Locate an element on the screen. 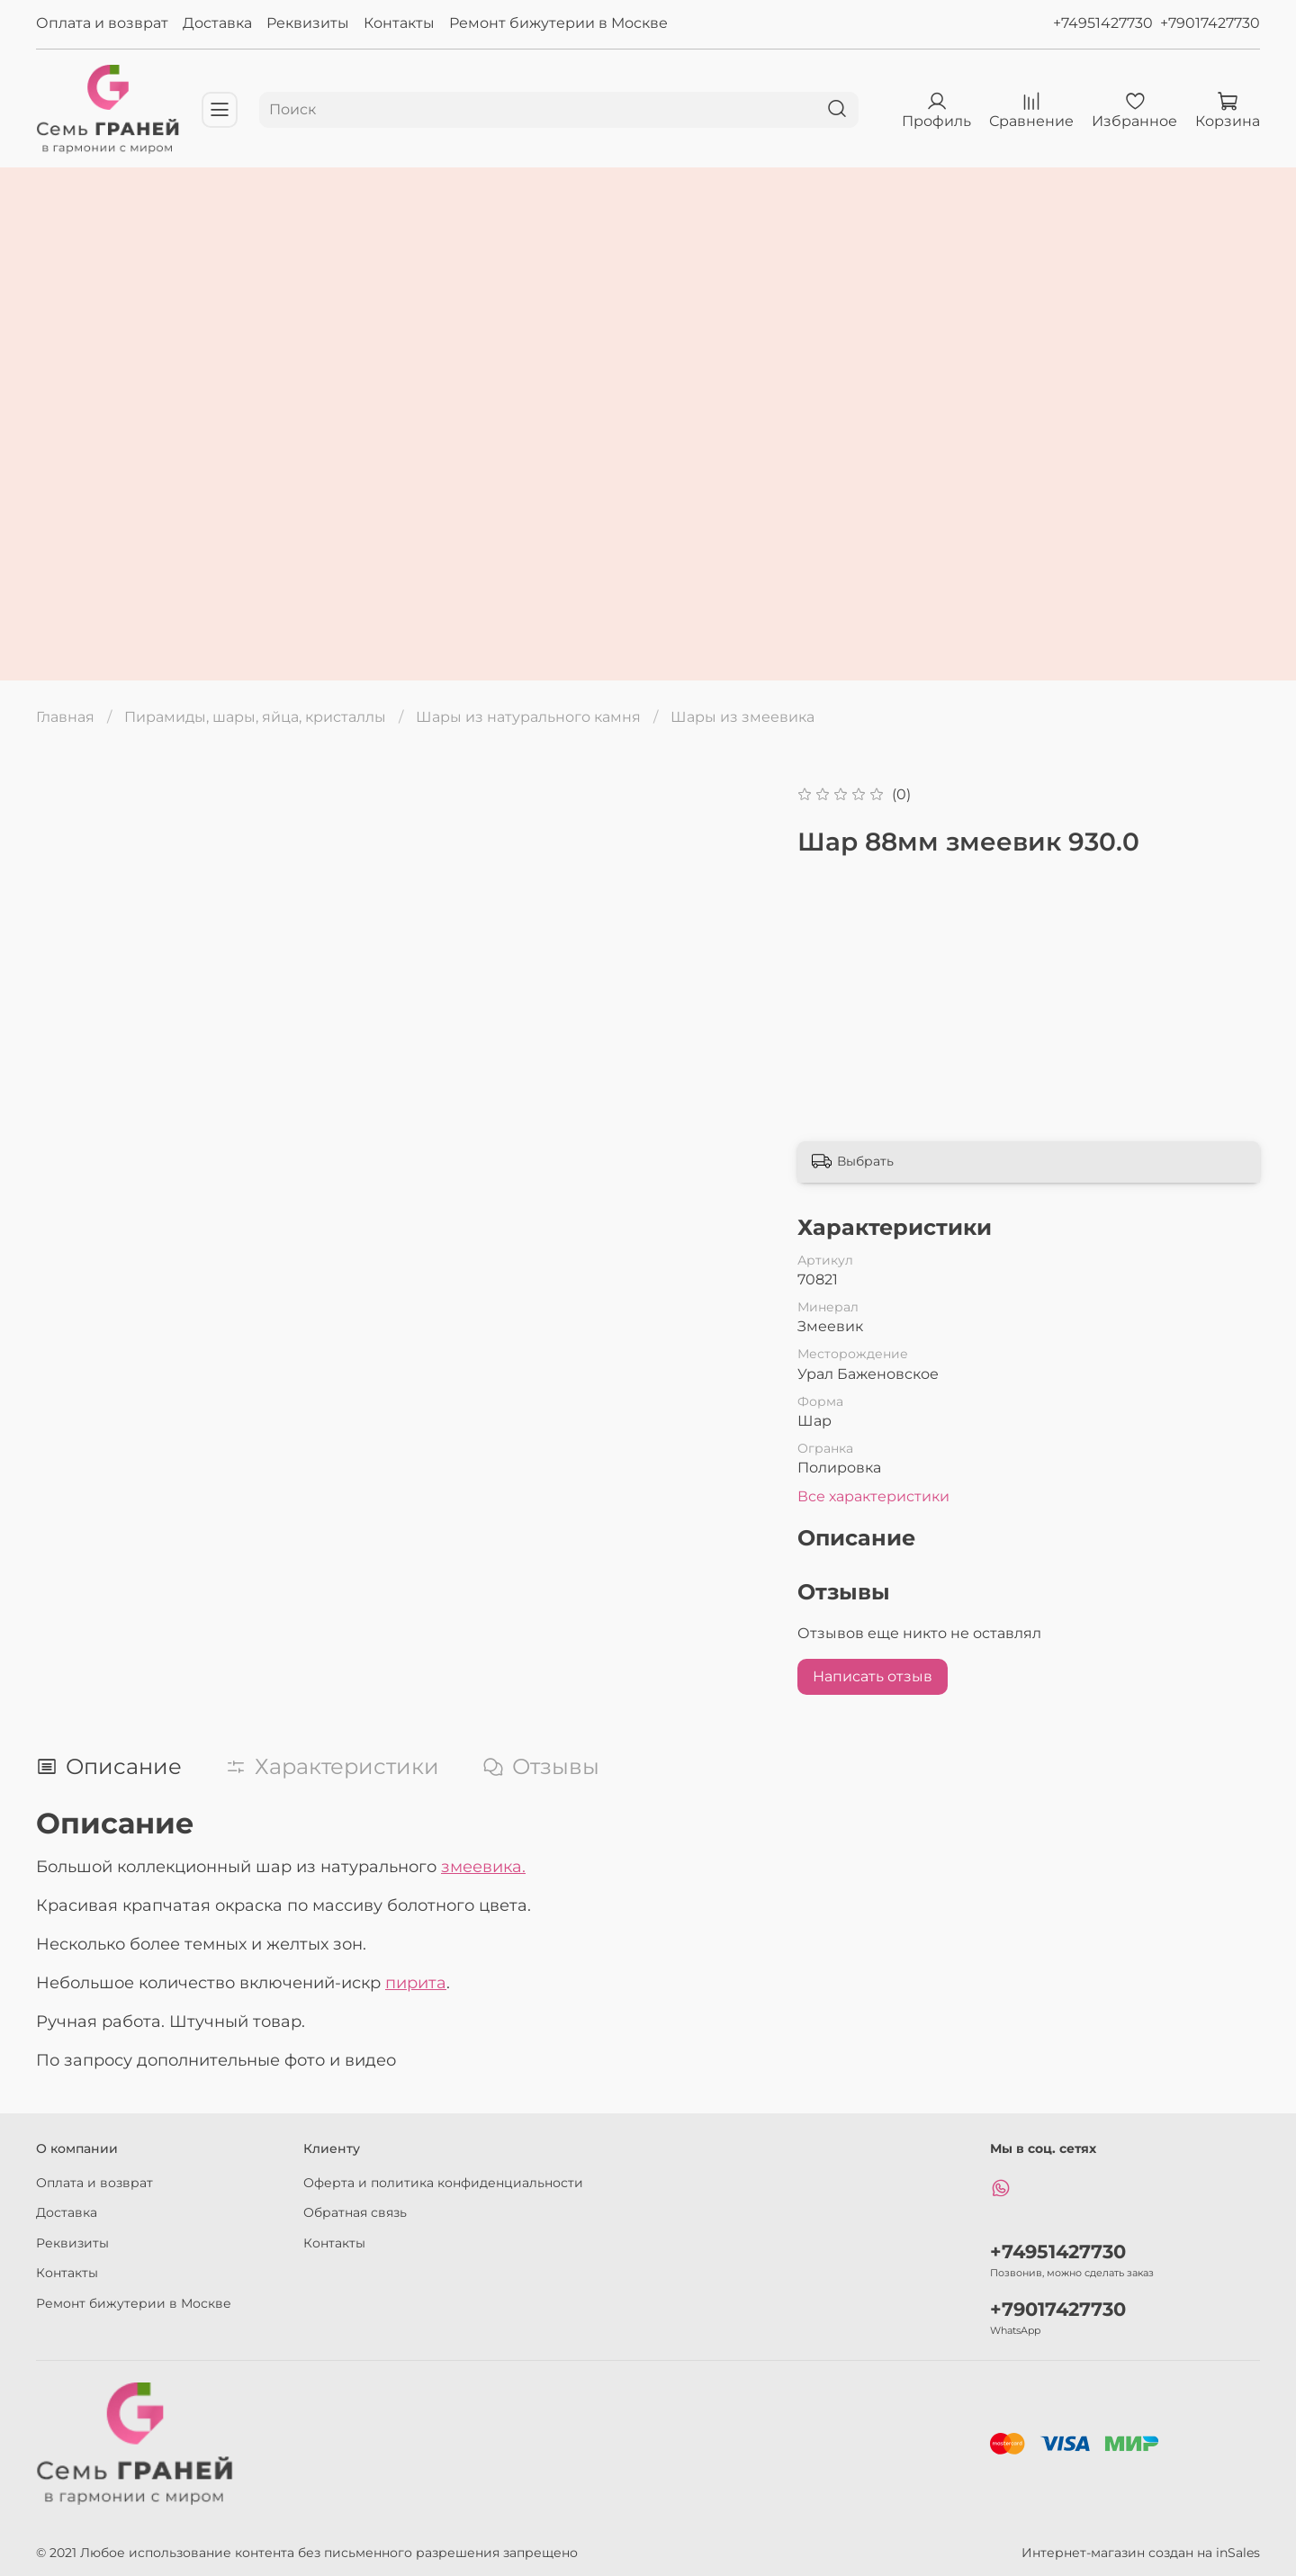 This screenshot has width=1296, height=2576. Главная is located at coordinates (65, 716).